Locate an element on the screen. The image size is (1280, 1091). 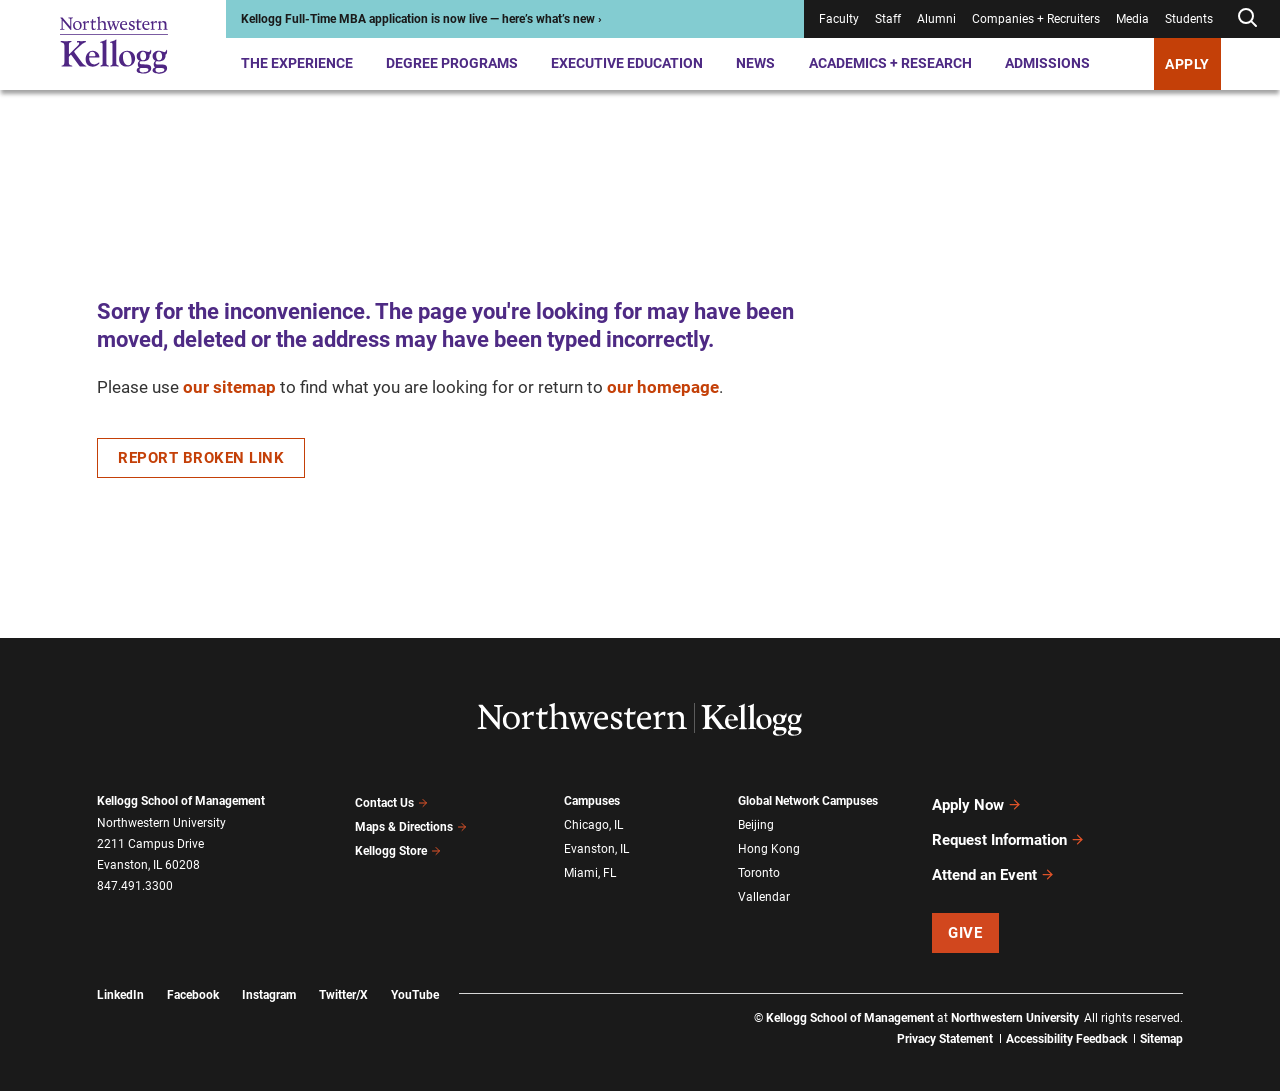
Report Broken Link is located at coordinates (201, 458).